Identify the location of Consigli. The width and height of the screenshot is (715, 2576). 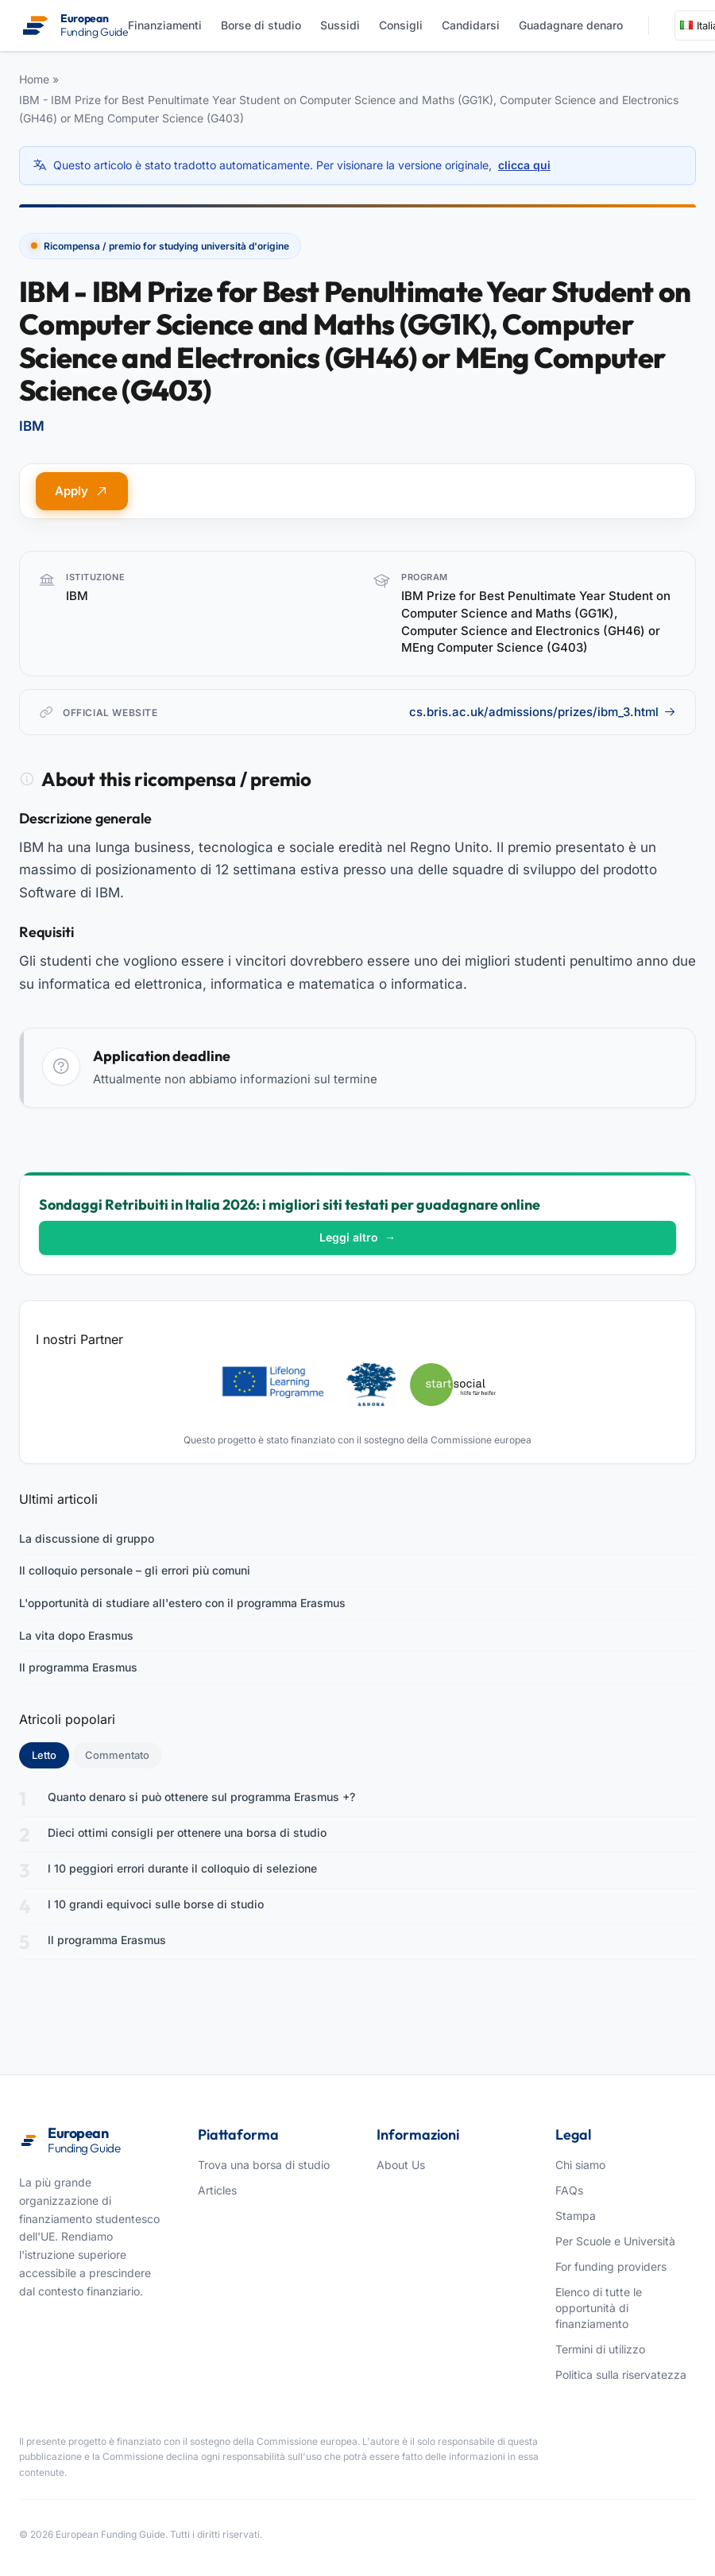
(401, 25).